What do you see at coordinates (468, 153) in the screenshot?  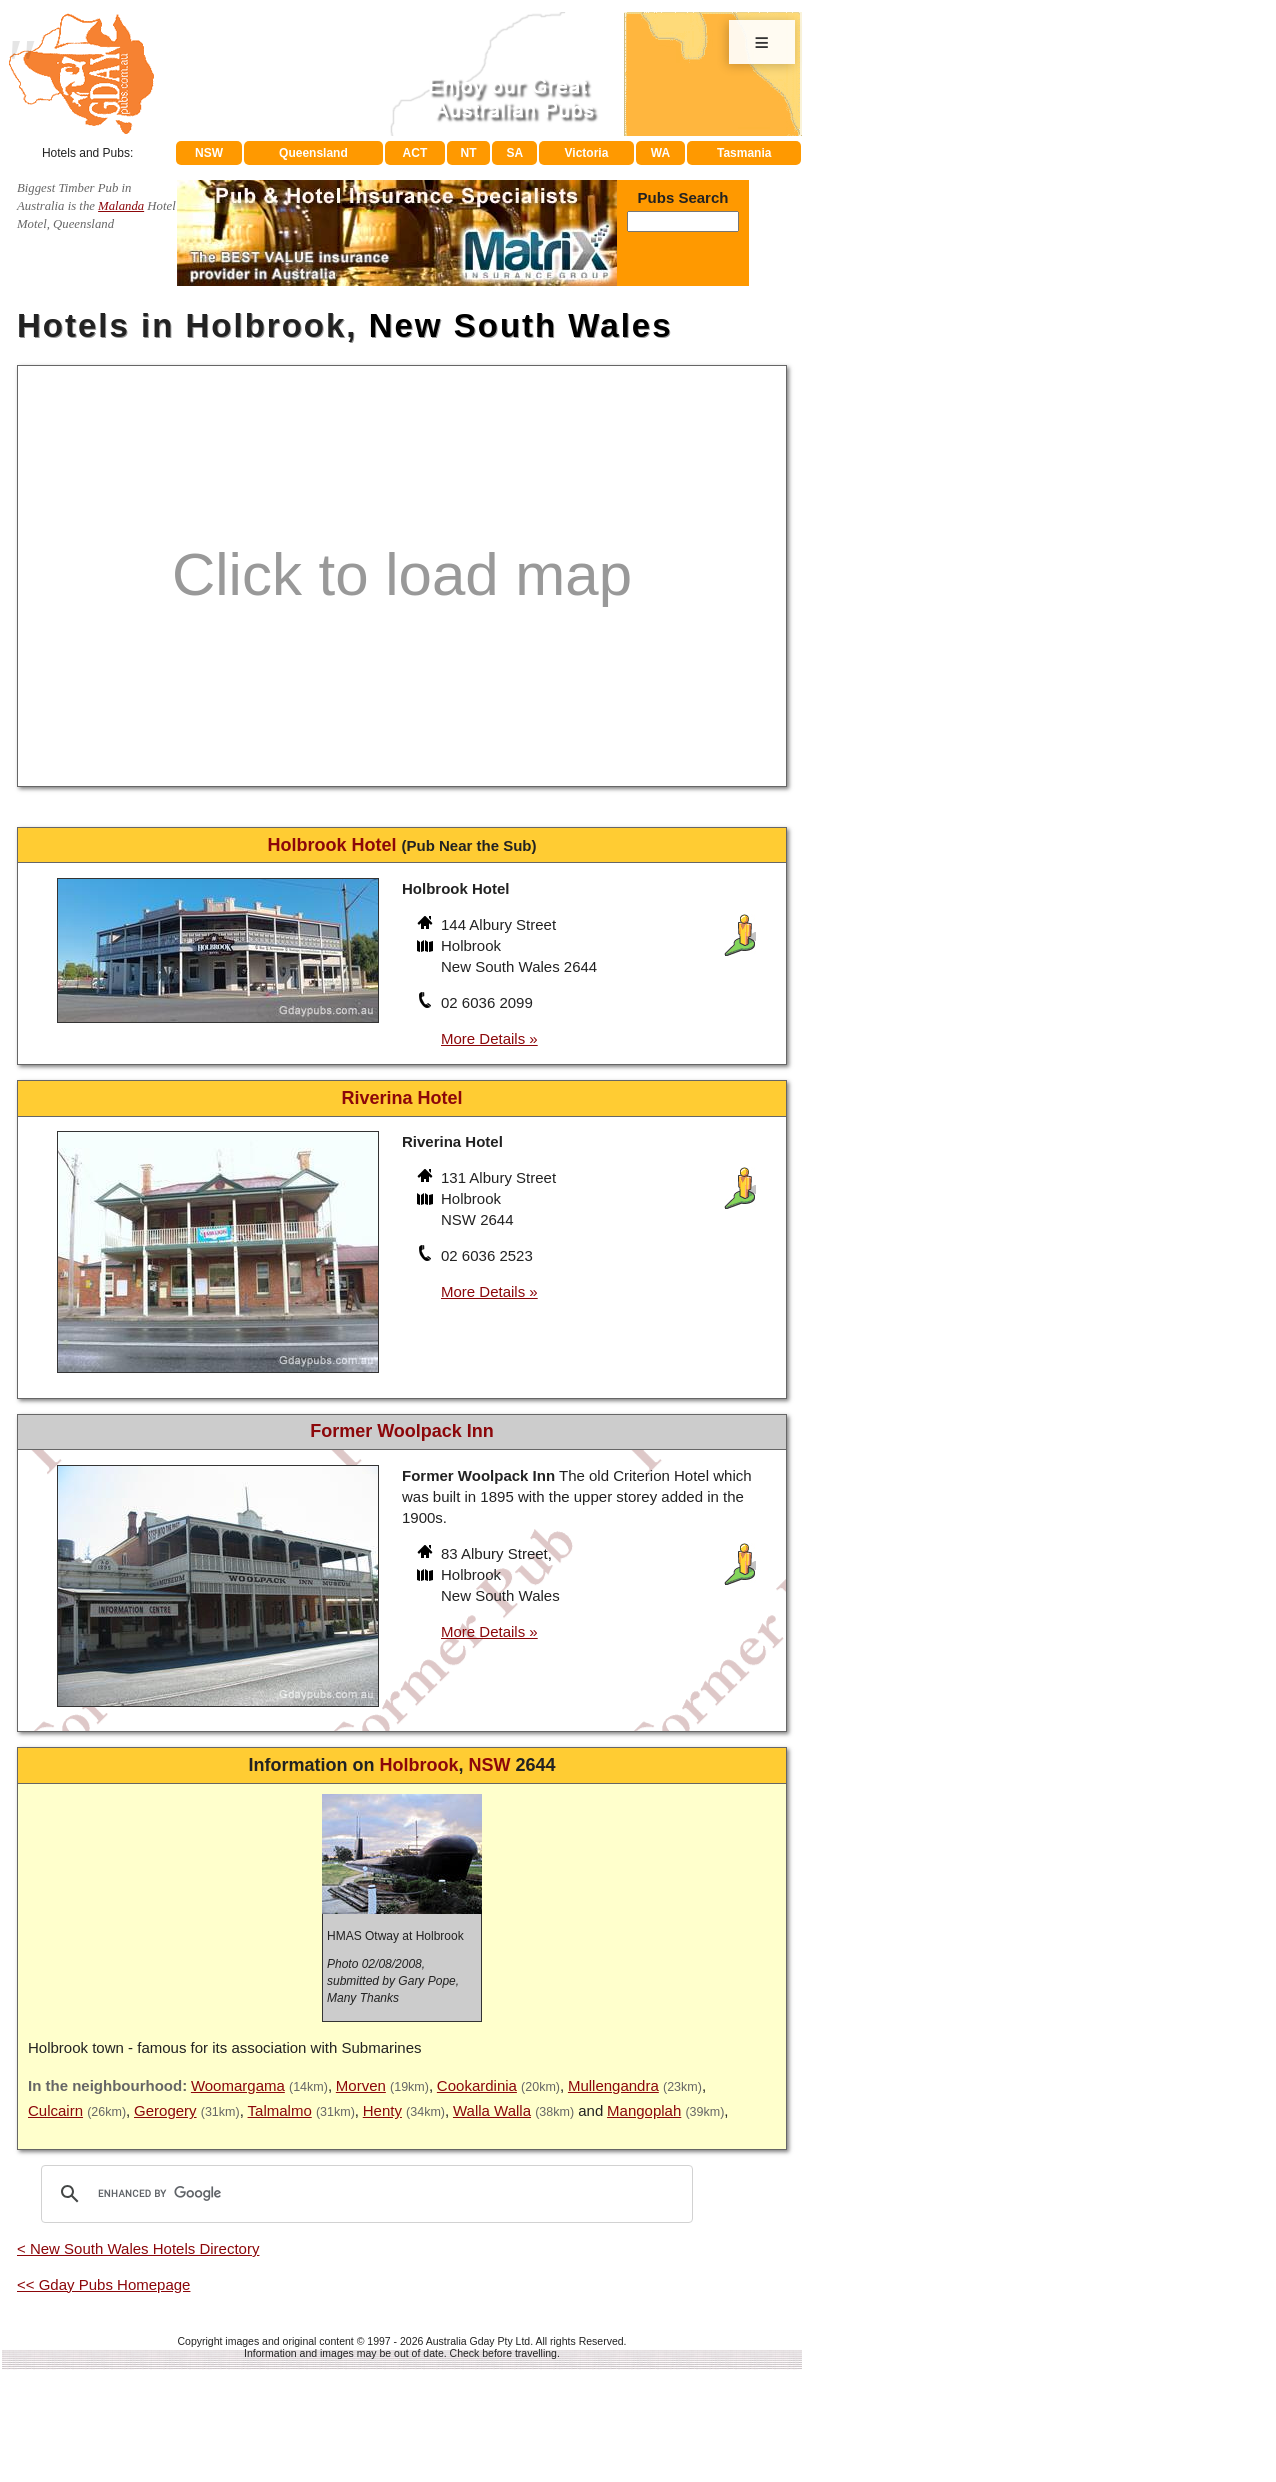 I see `NT` at bounding box center [468, 153].